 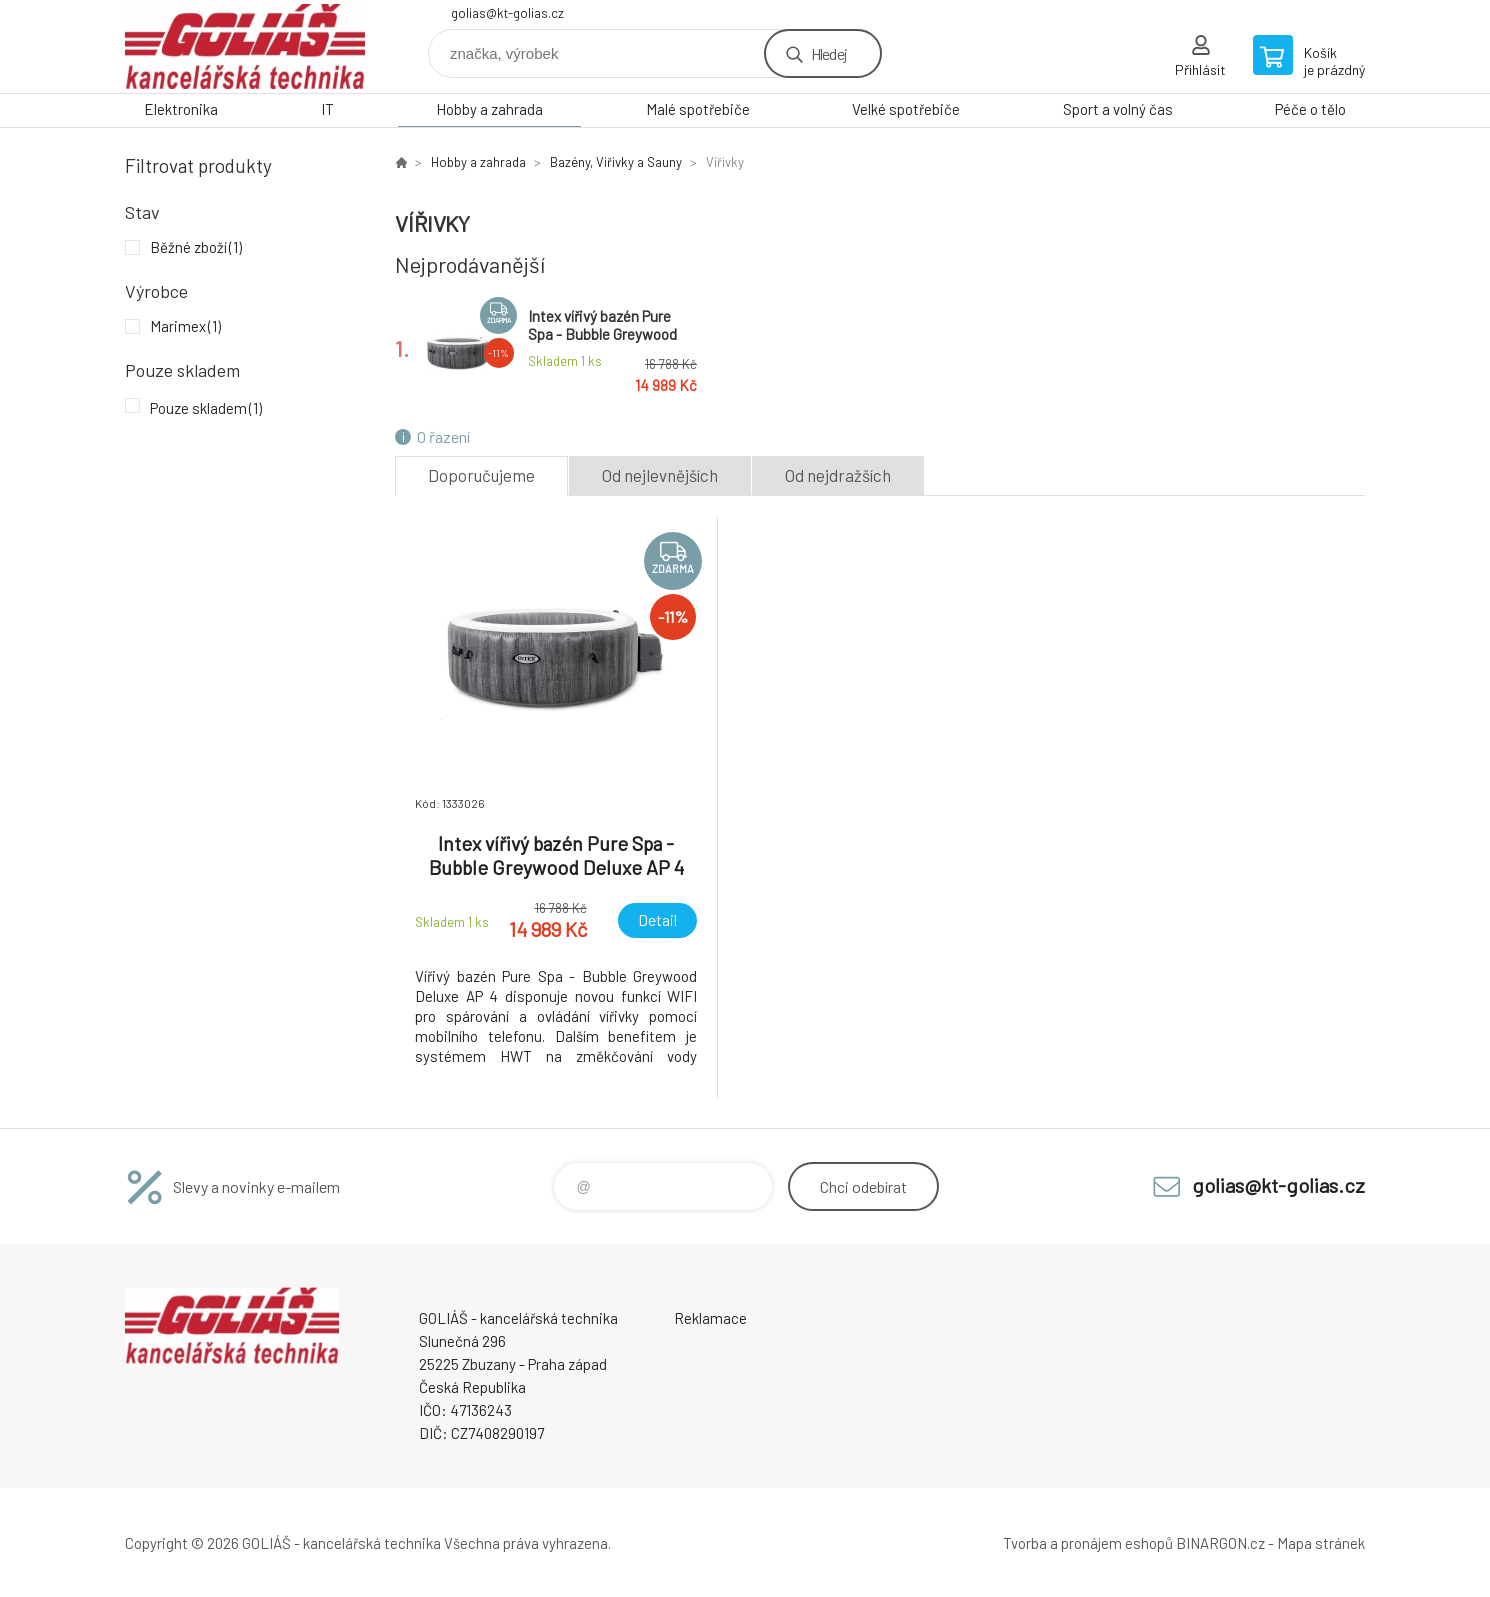 I want to click on Reklamace, so click(x=710, y=1318).